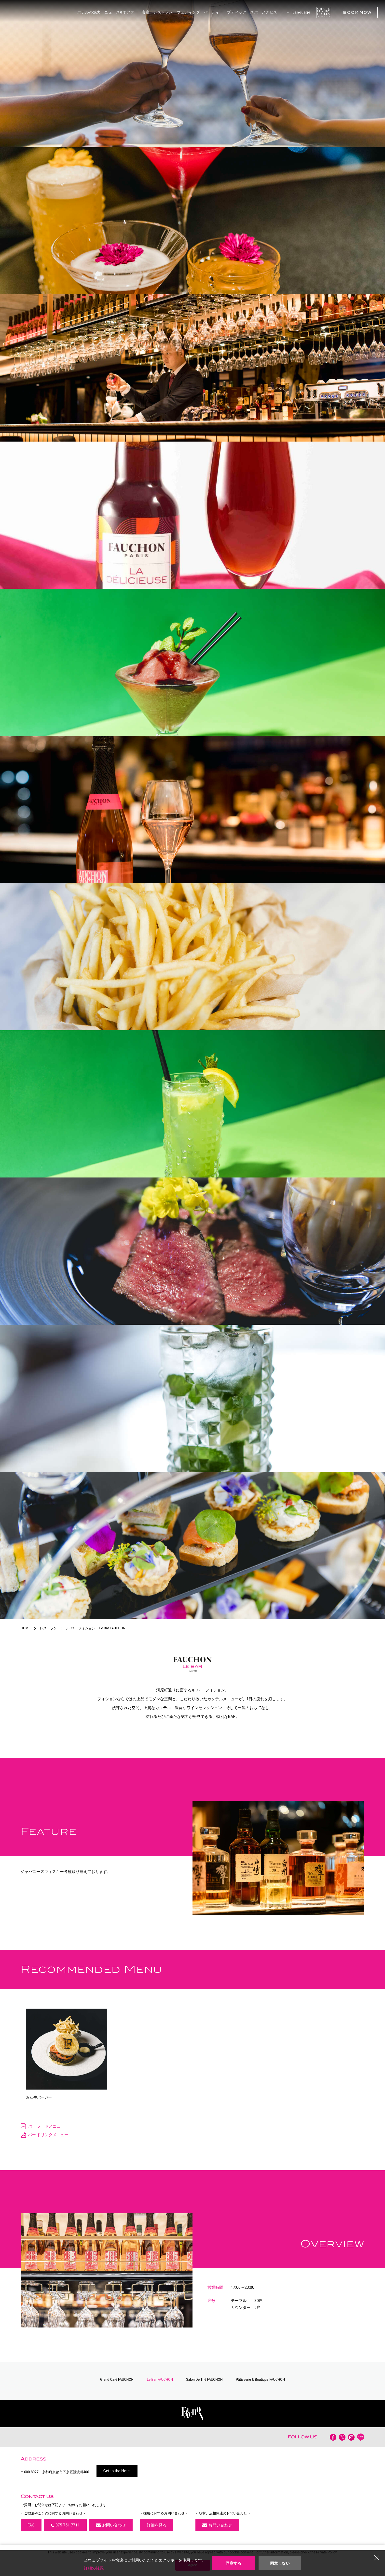 Image resolution: width=385 pixels, height=2576 pixels. I want to click on ブティック, so click(237, 12).